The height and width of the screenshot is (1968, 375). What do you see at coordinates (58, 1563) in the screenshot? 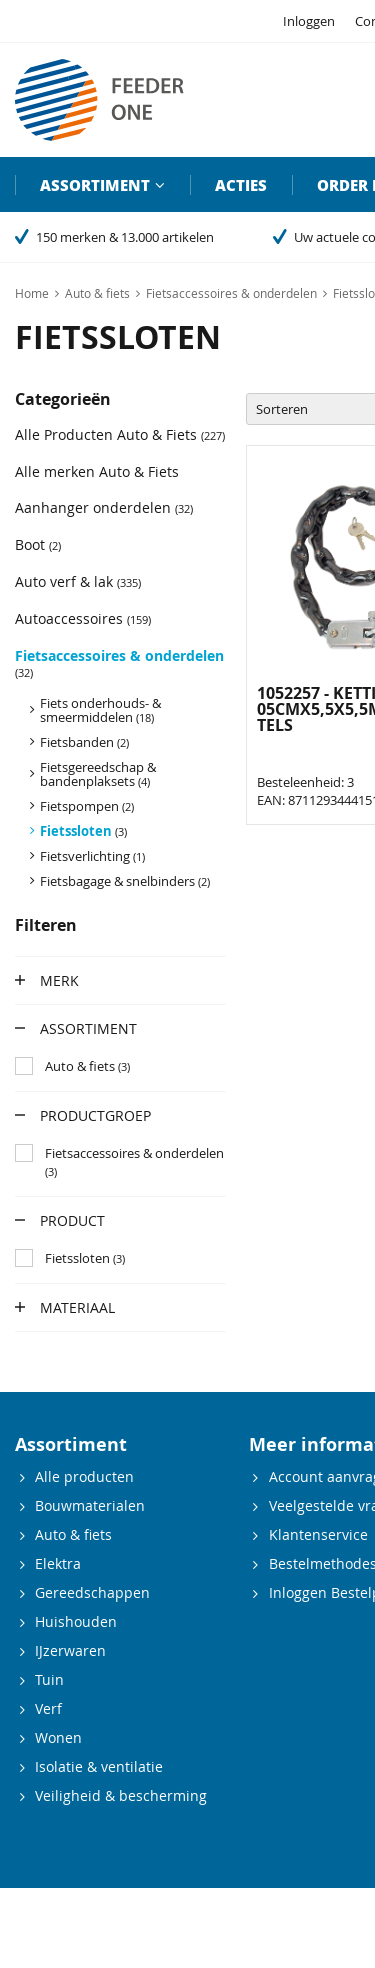
I see `Elektra` at bounding box center [58, 1563].